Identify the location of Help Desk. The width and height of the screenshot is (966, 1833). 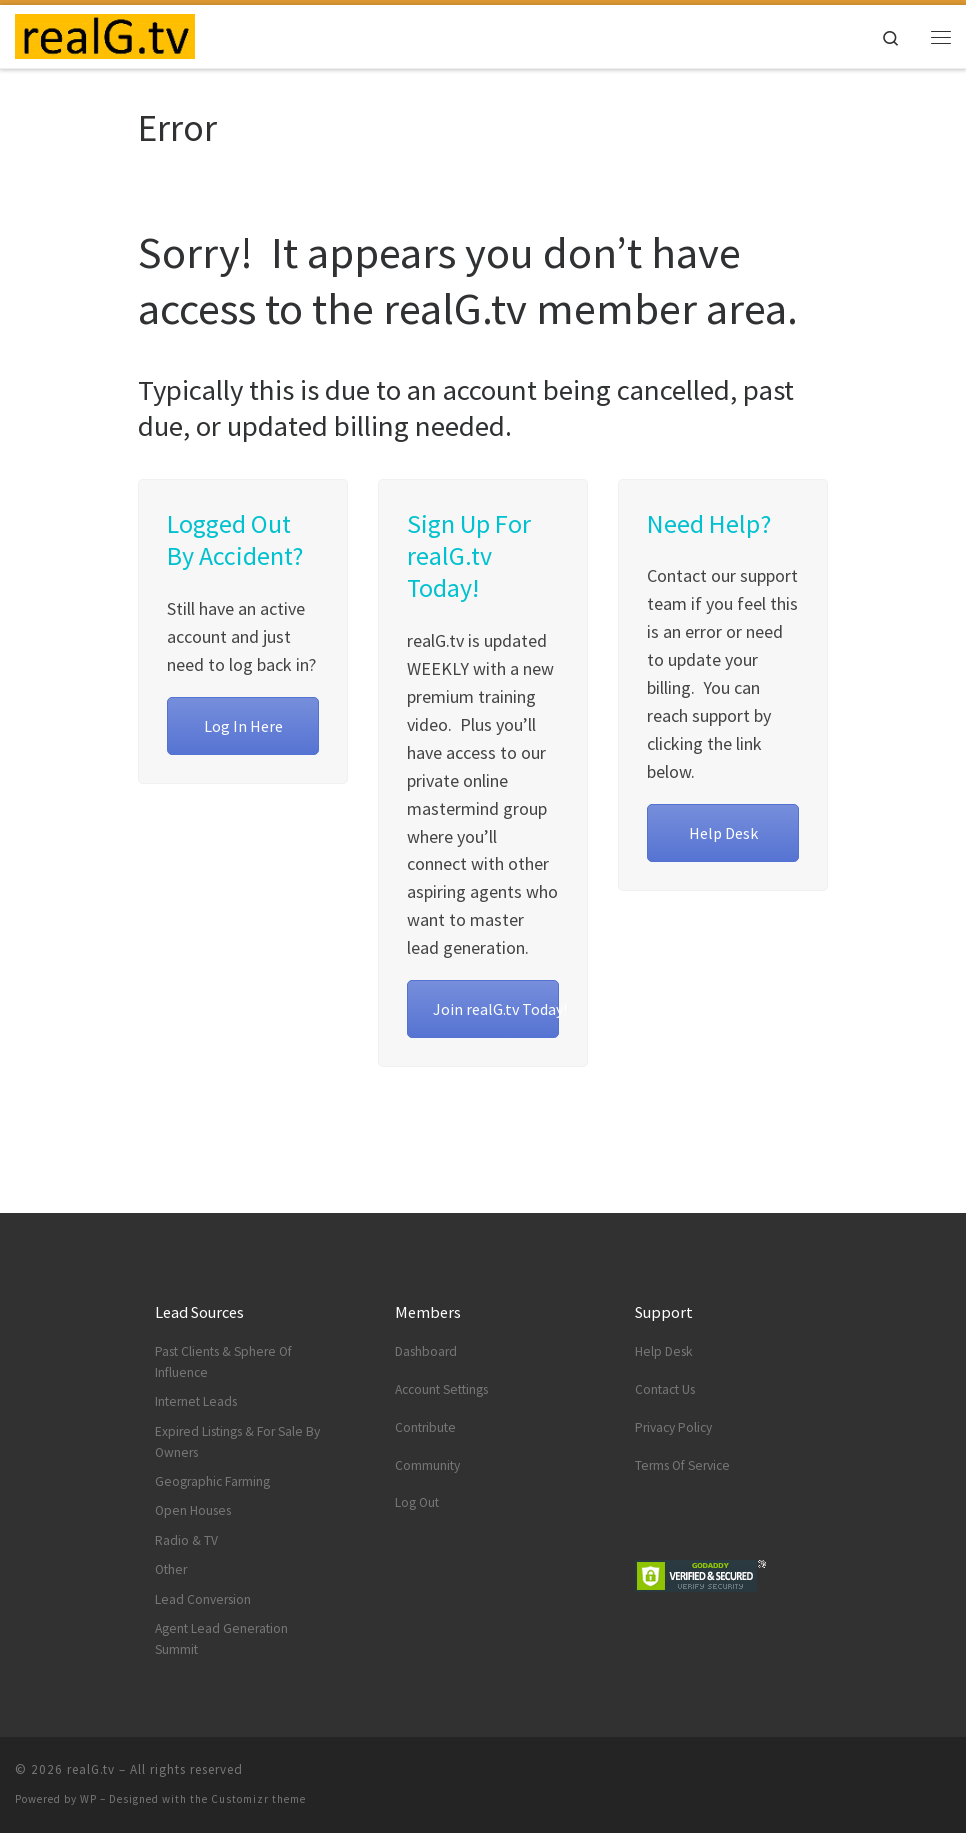
(723, 833).